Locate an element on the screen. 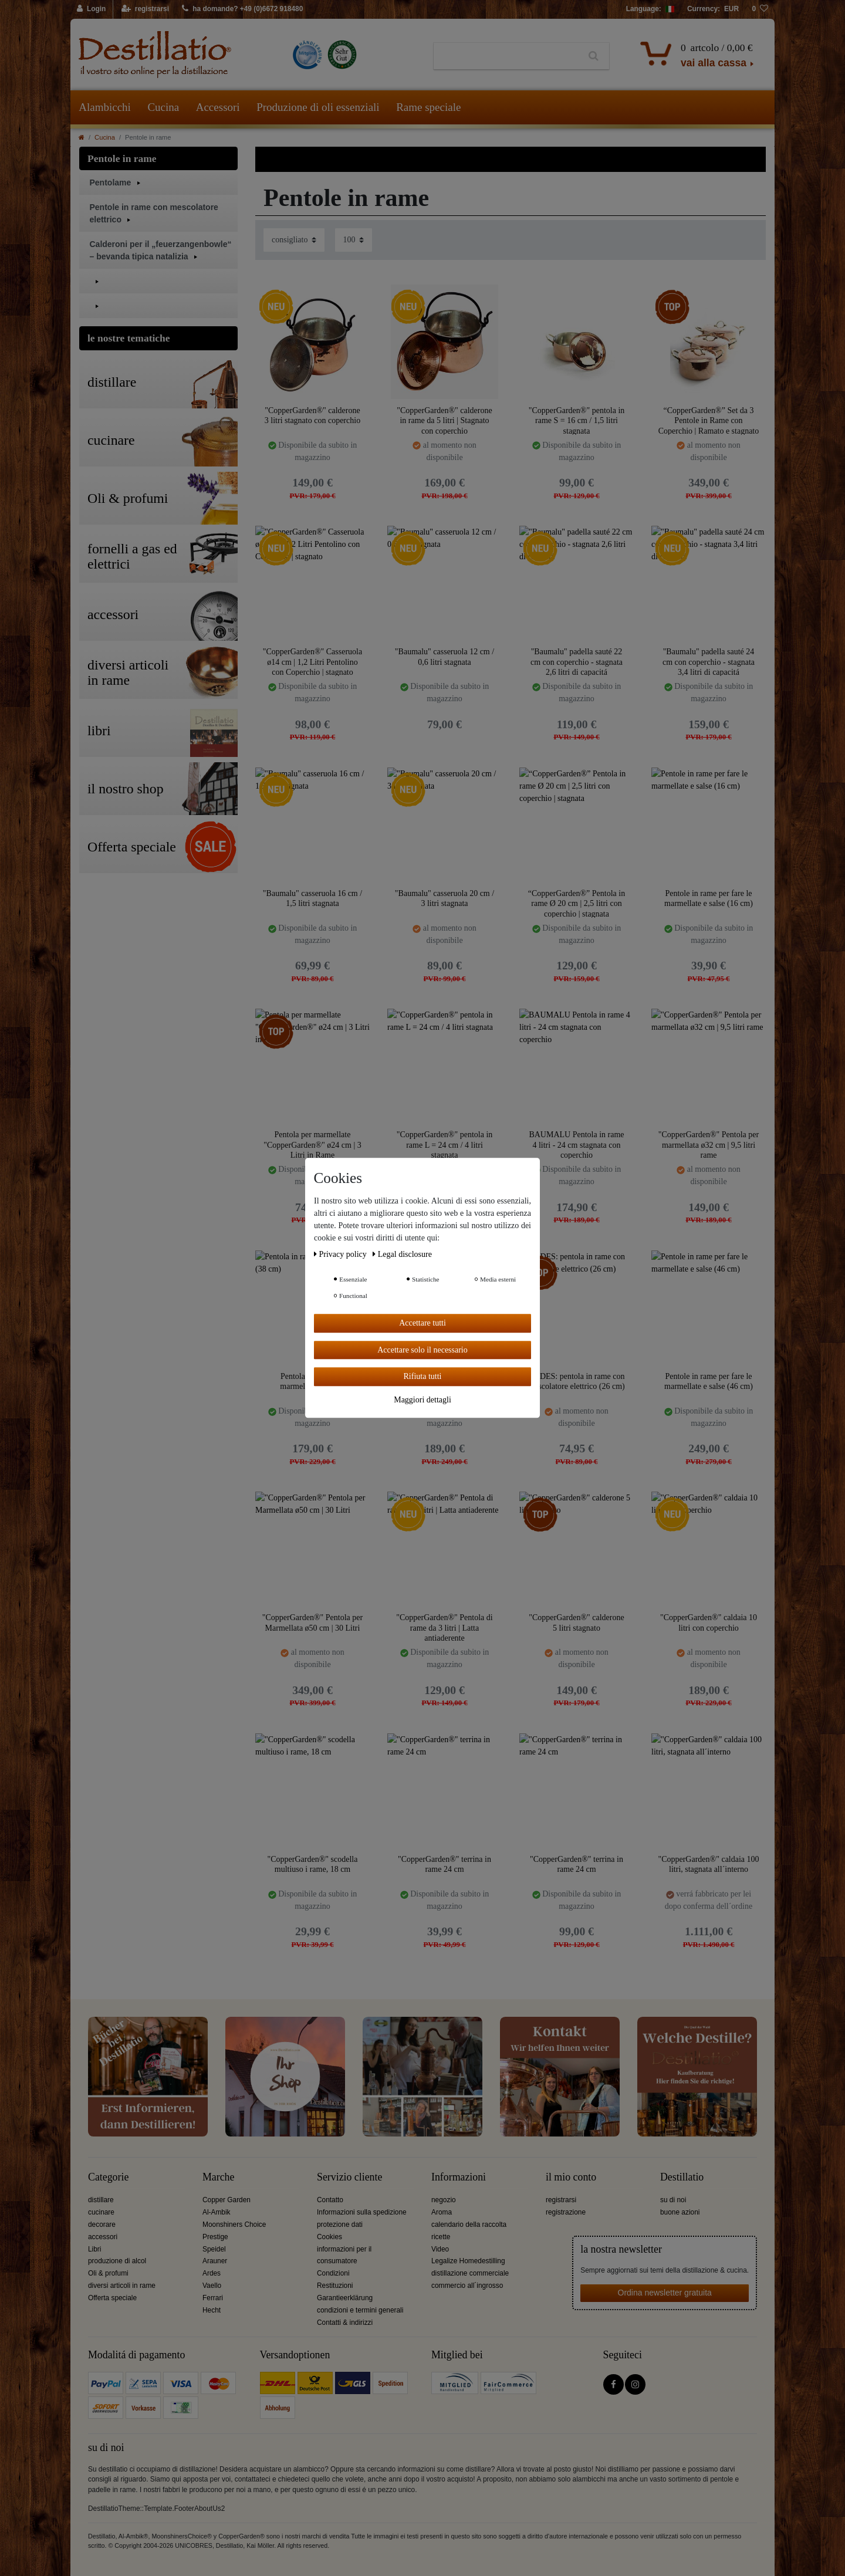 The width and height of the screenshot is (845, 2576). Arauner is located at coordinates (214, 2261).